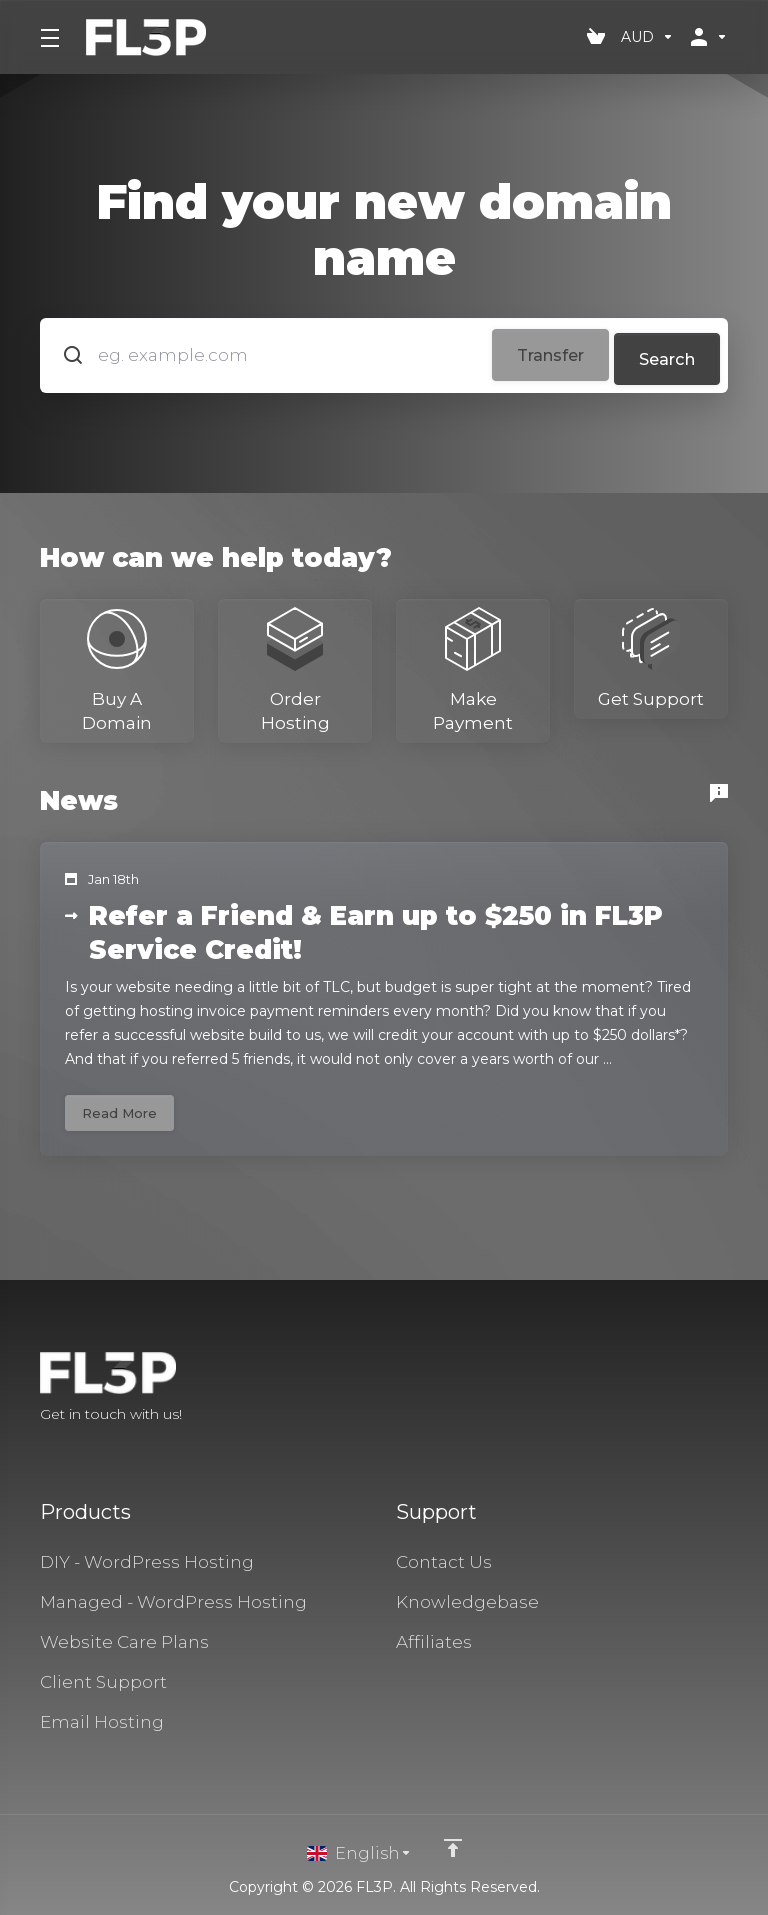 The height and width of the screenshot is (1915, 768). I want to click on [LinkedIn], so click(728, 1389).